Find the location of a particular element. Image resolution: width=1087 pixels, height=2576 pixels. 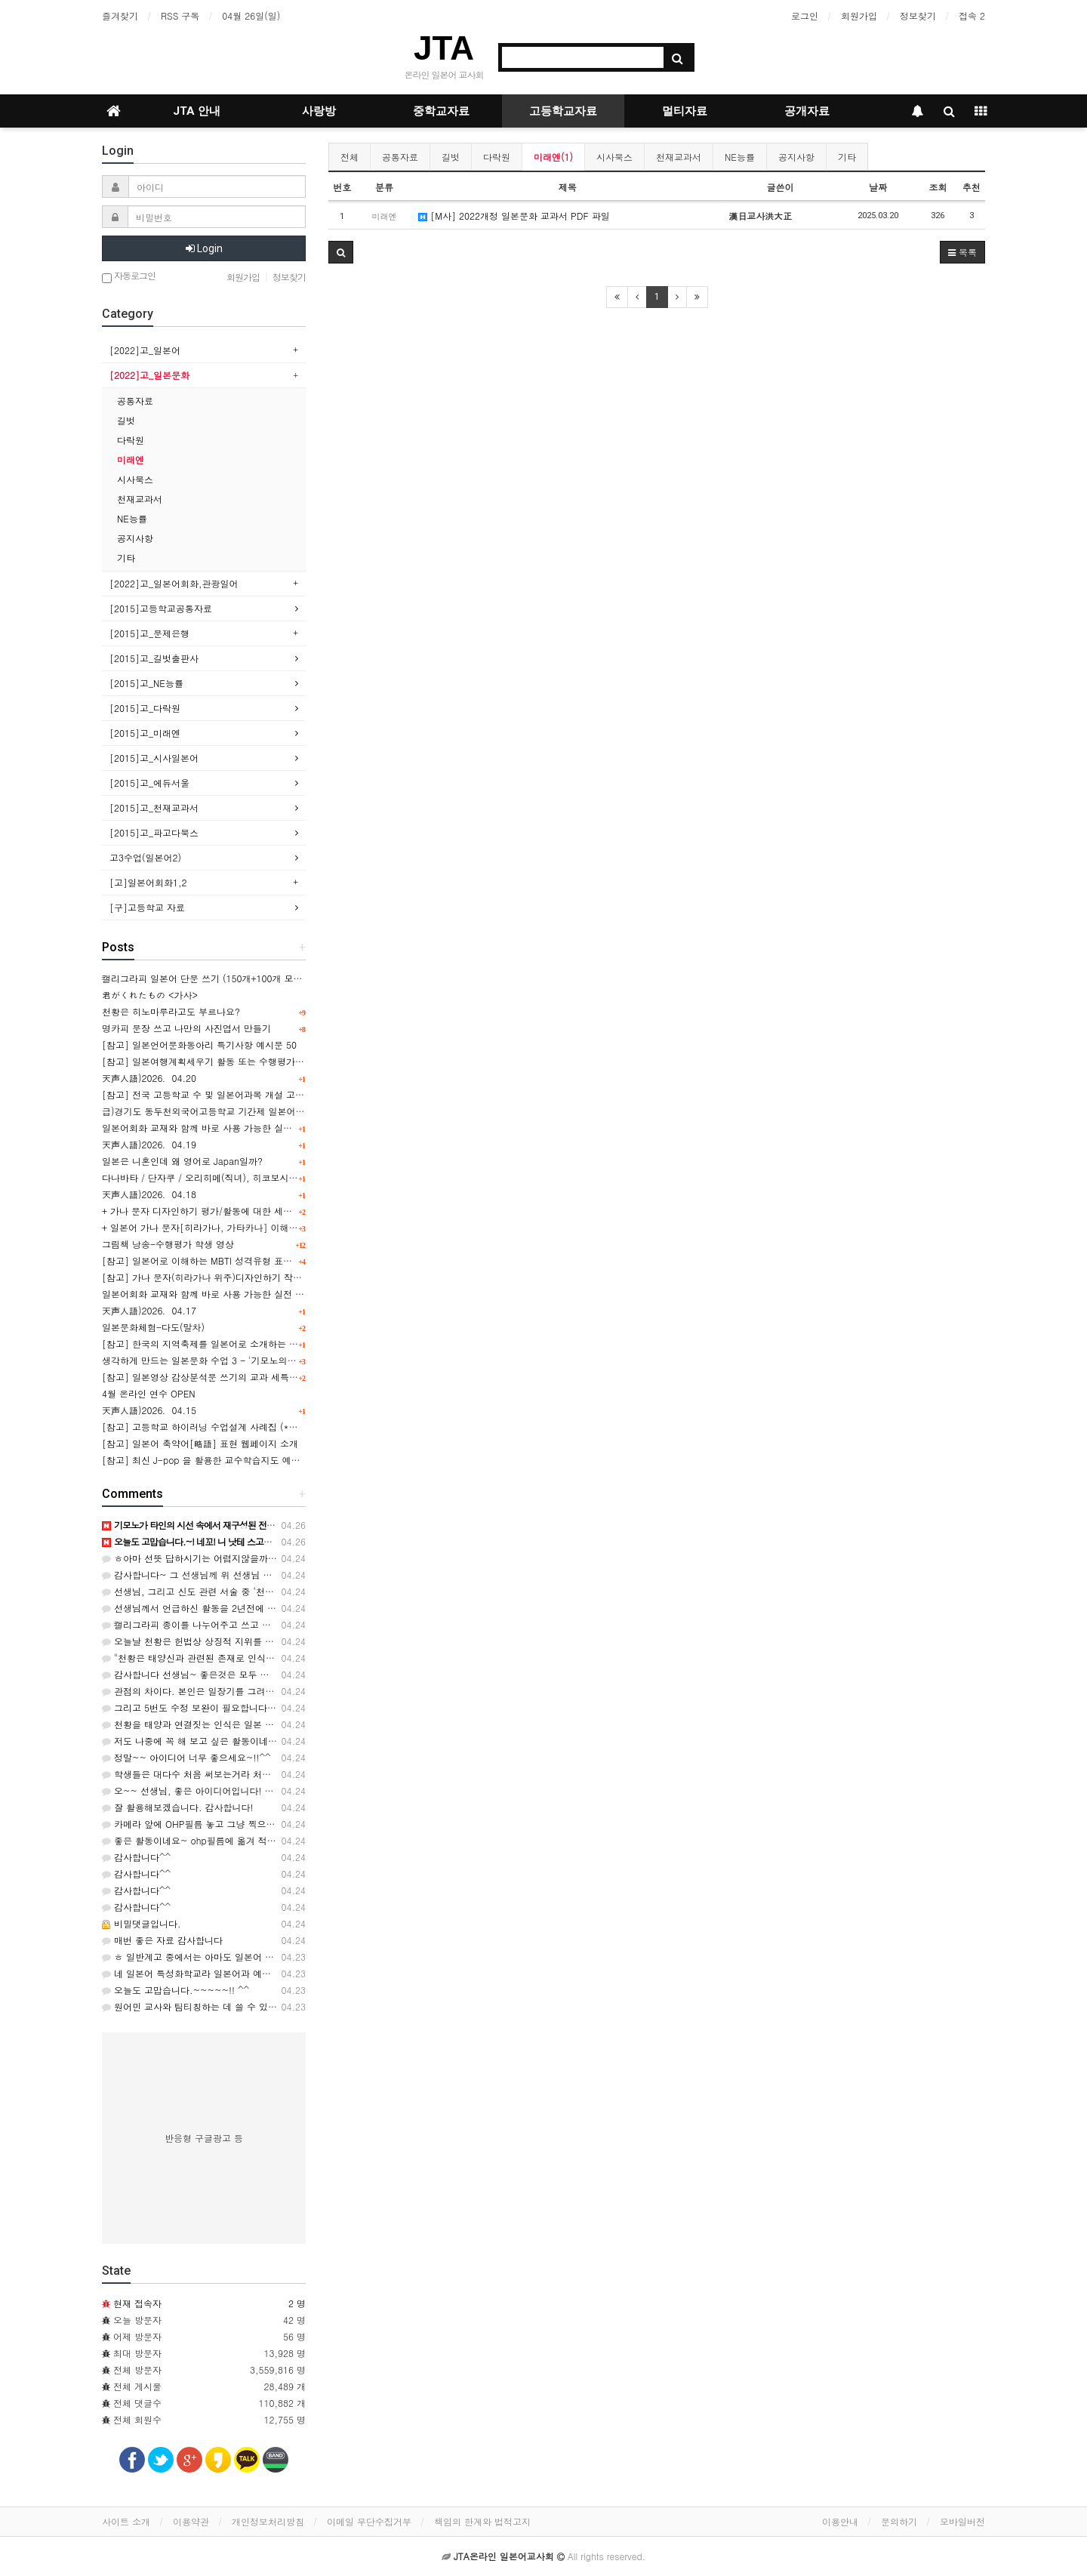

공통자료 is located at coordinates (400, 156).